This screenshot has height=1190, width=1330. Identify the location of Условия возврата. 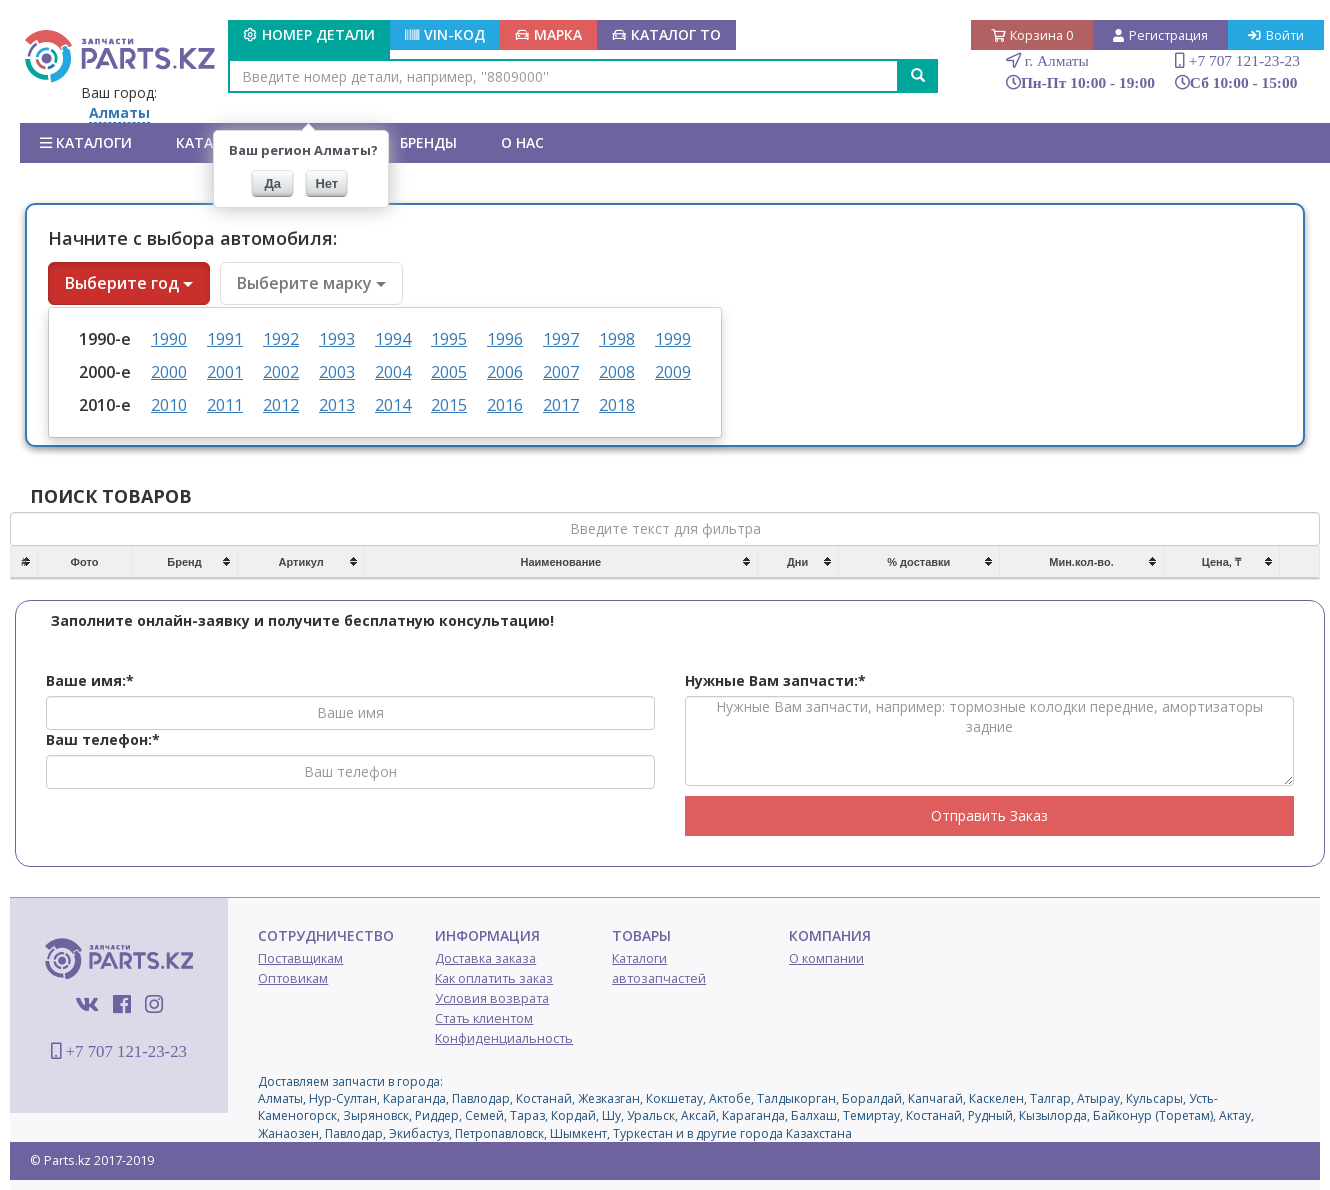
(492, 998).